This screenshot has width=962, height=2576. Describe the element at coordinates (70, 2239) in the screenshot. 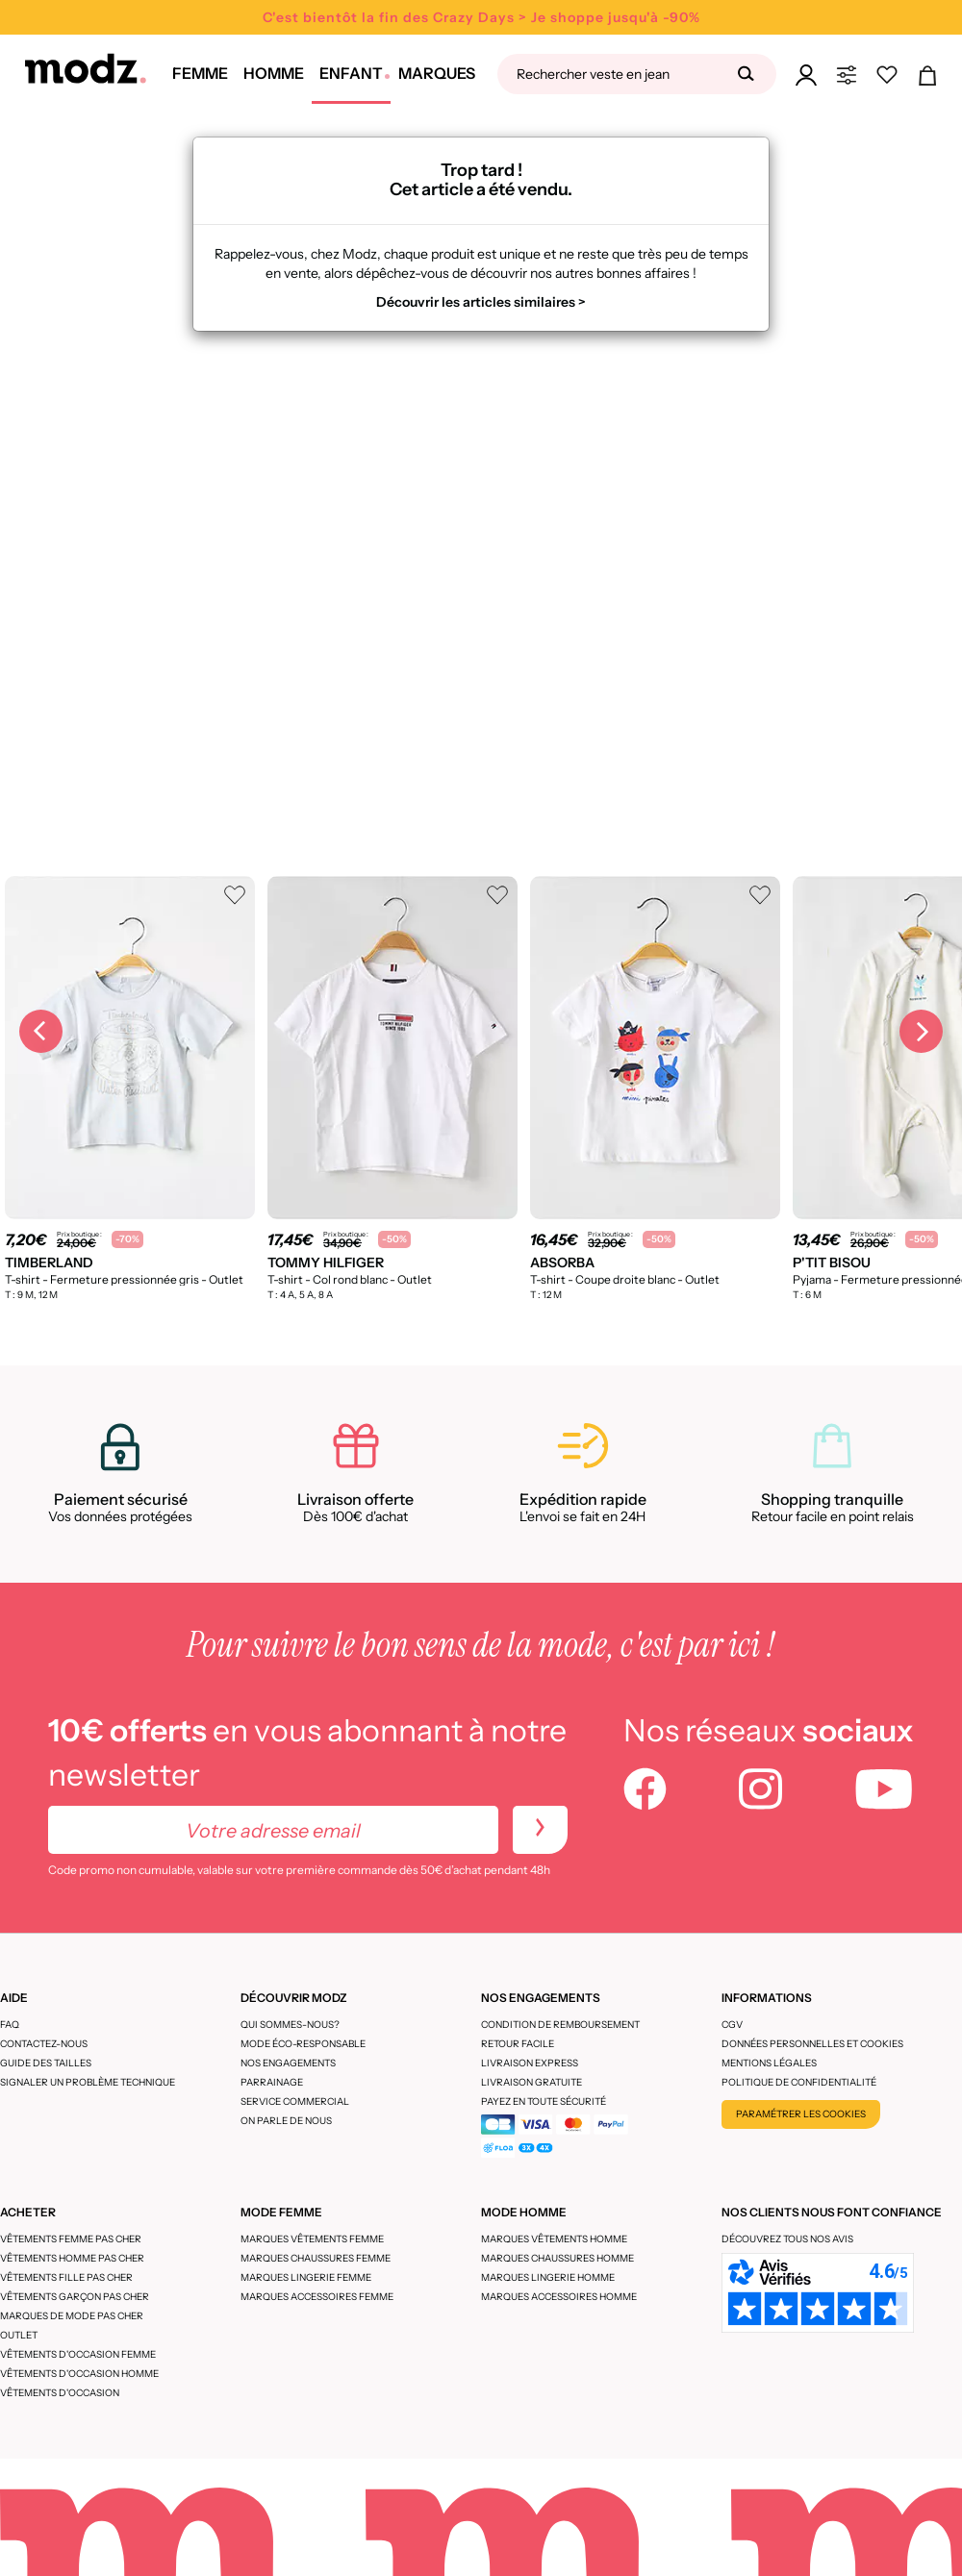

I see `Vêtements femme pas cher` at that location.